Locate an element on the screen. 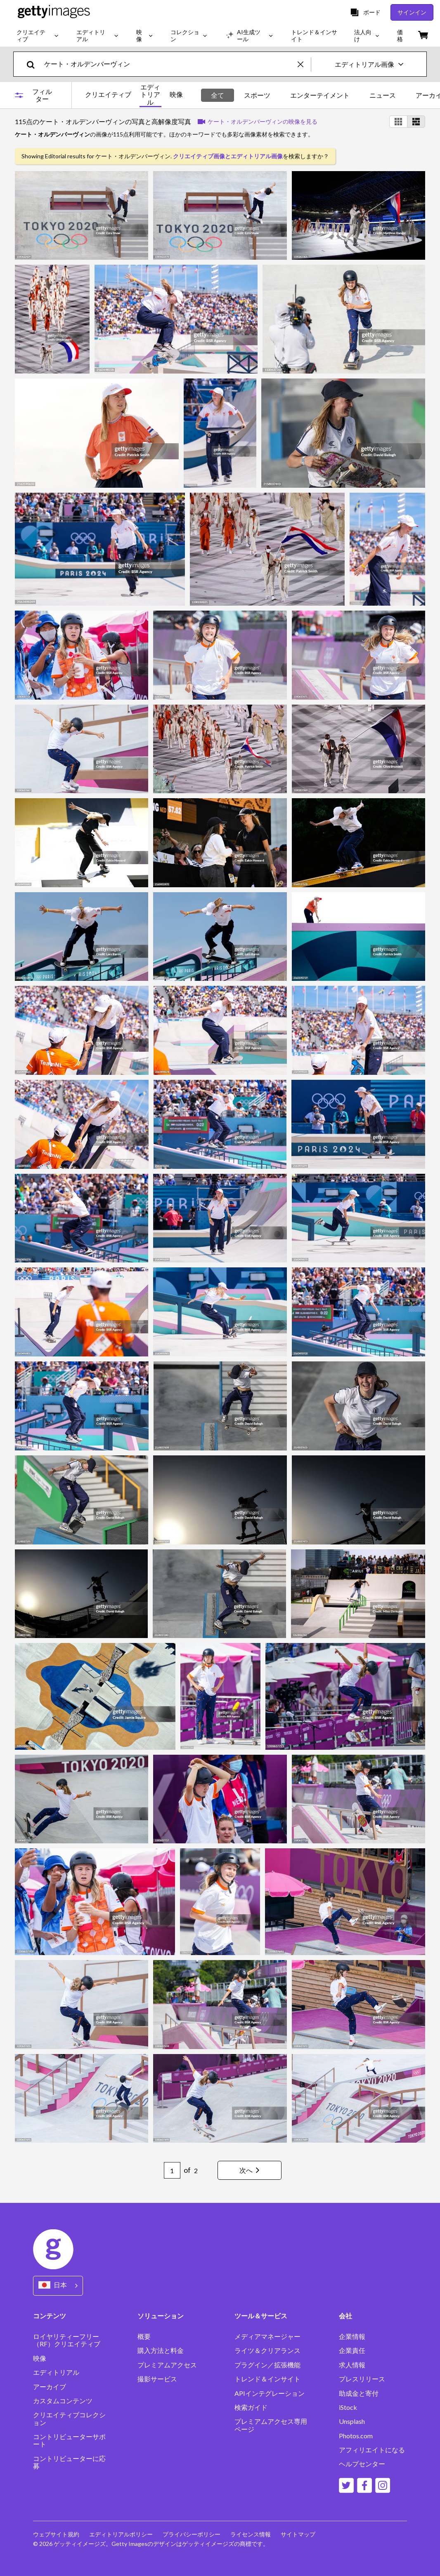 The height and width of the screenshot is (2576, 440). アーカイブ is located at coordinates (49, 2386).